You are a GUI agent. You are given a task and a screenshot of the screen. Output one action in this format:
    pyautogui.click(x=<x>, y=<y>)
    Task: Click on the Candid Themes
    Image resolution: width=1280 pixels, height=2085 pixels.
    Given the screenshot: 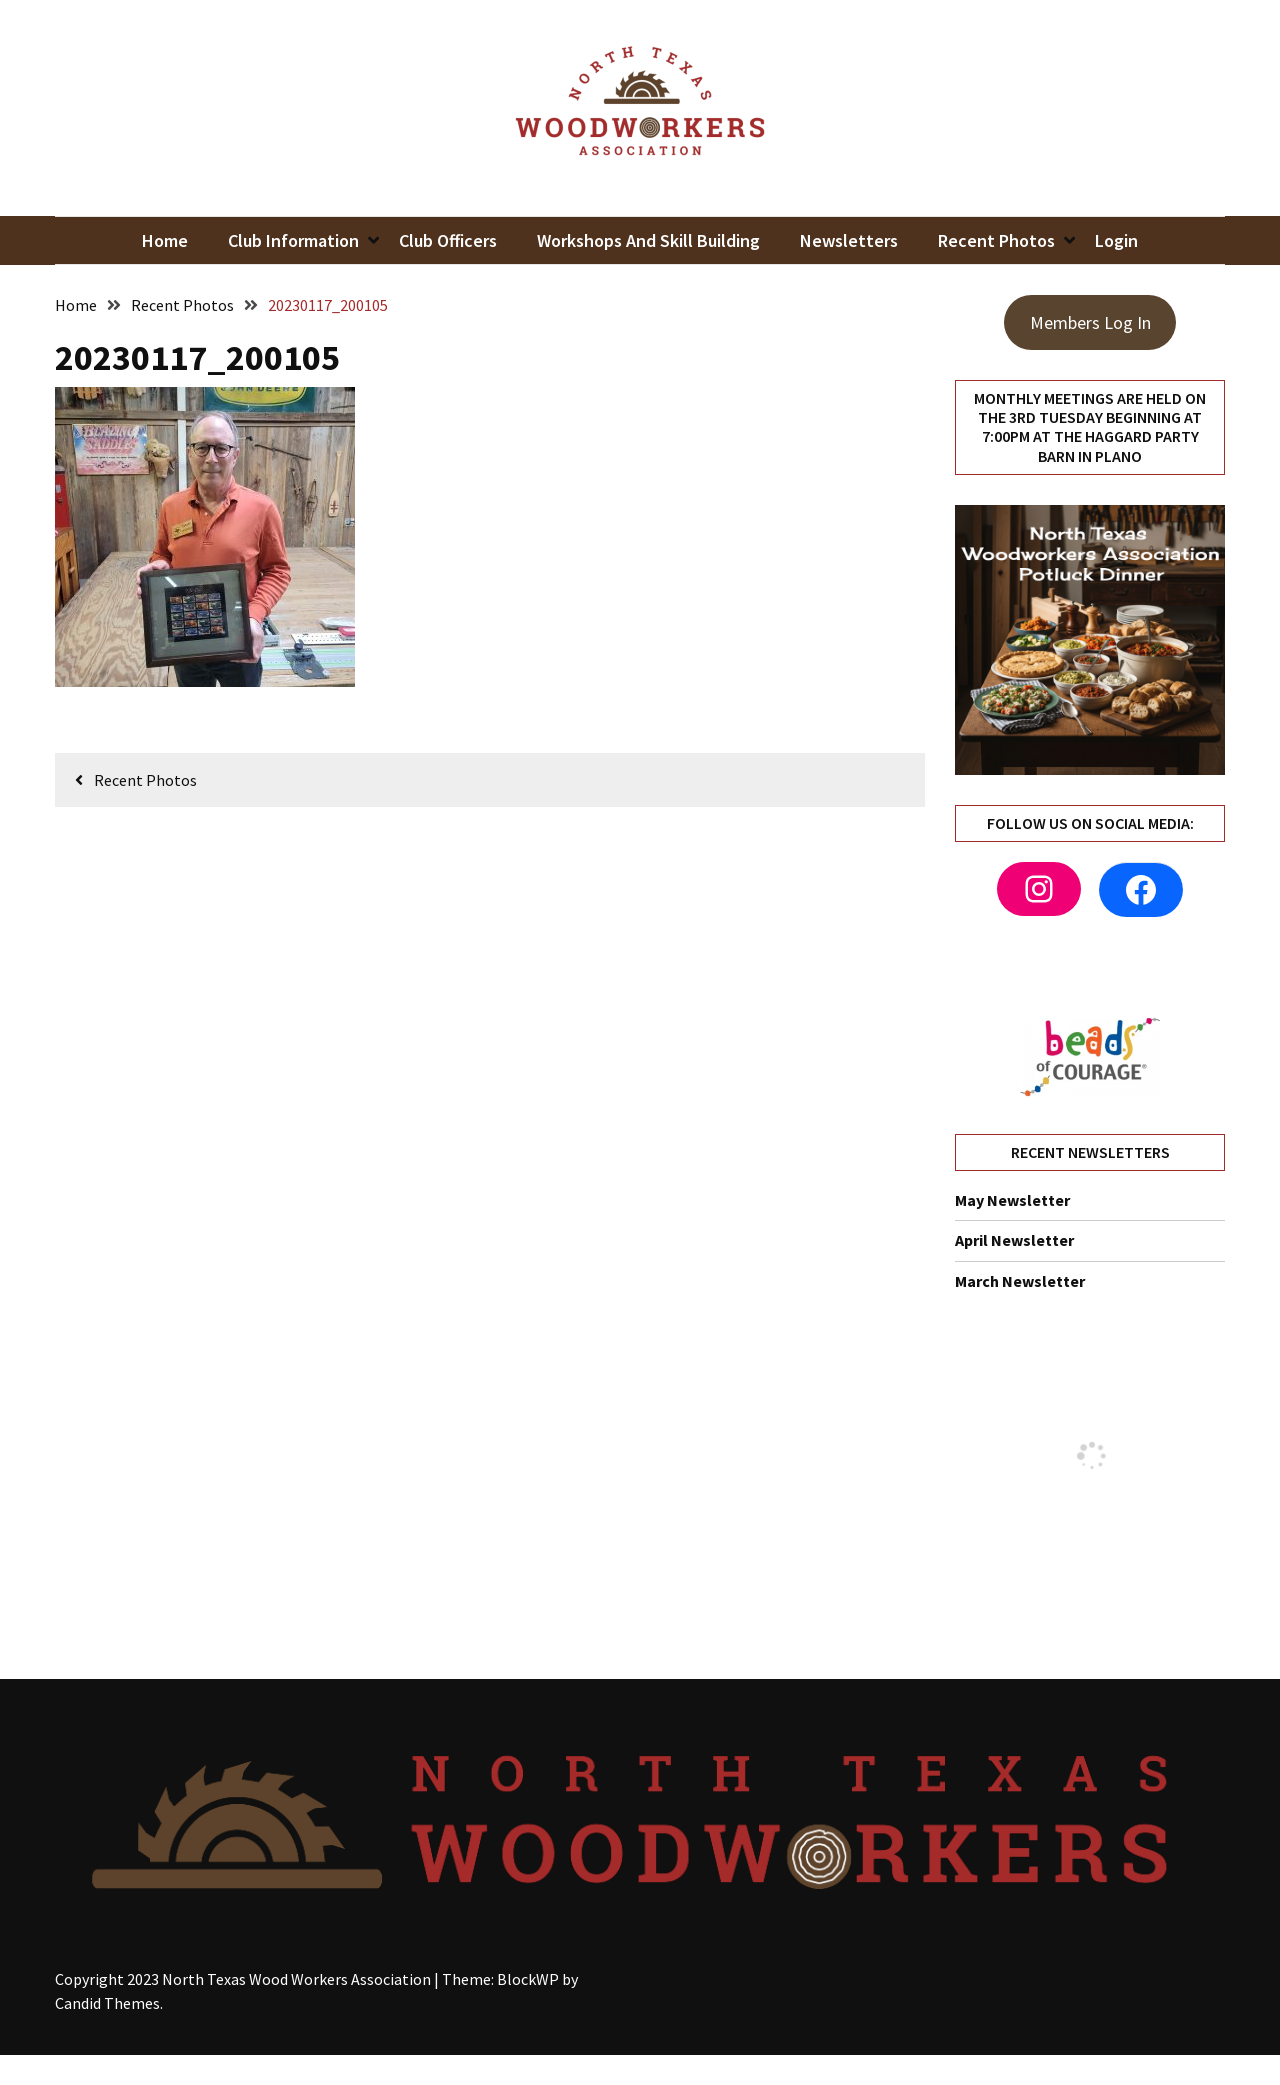 What is the action you would take?
    pyautogui.click(x=107, y=2003)
    